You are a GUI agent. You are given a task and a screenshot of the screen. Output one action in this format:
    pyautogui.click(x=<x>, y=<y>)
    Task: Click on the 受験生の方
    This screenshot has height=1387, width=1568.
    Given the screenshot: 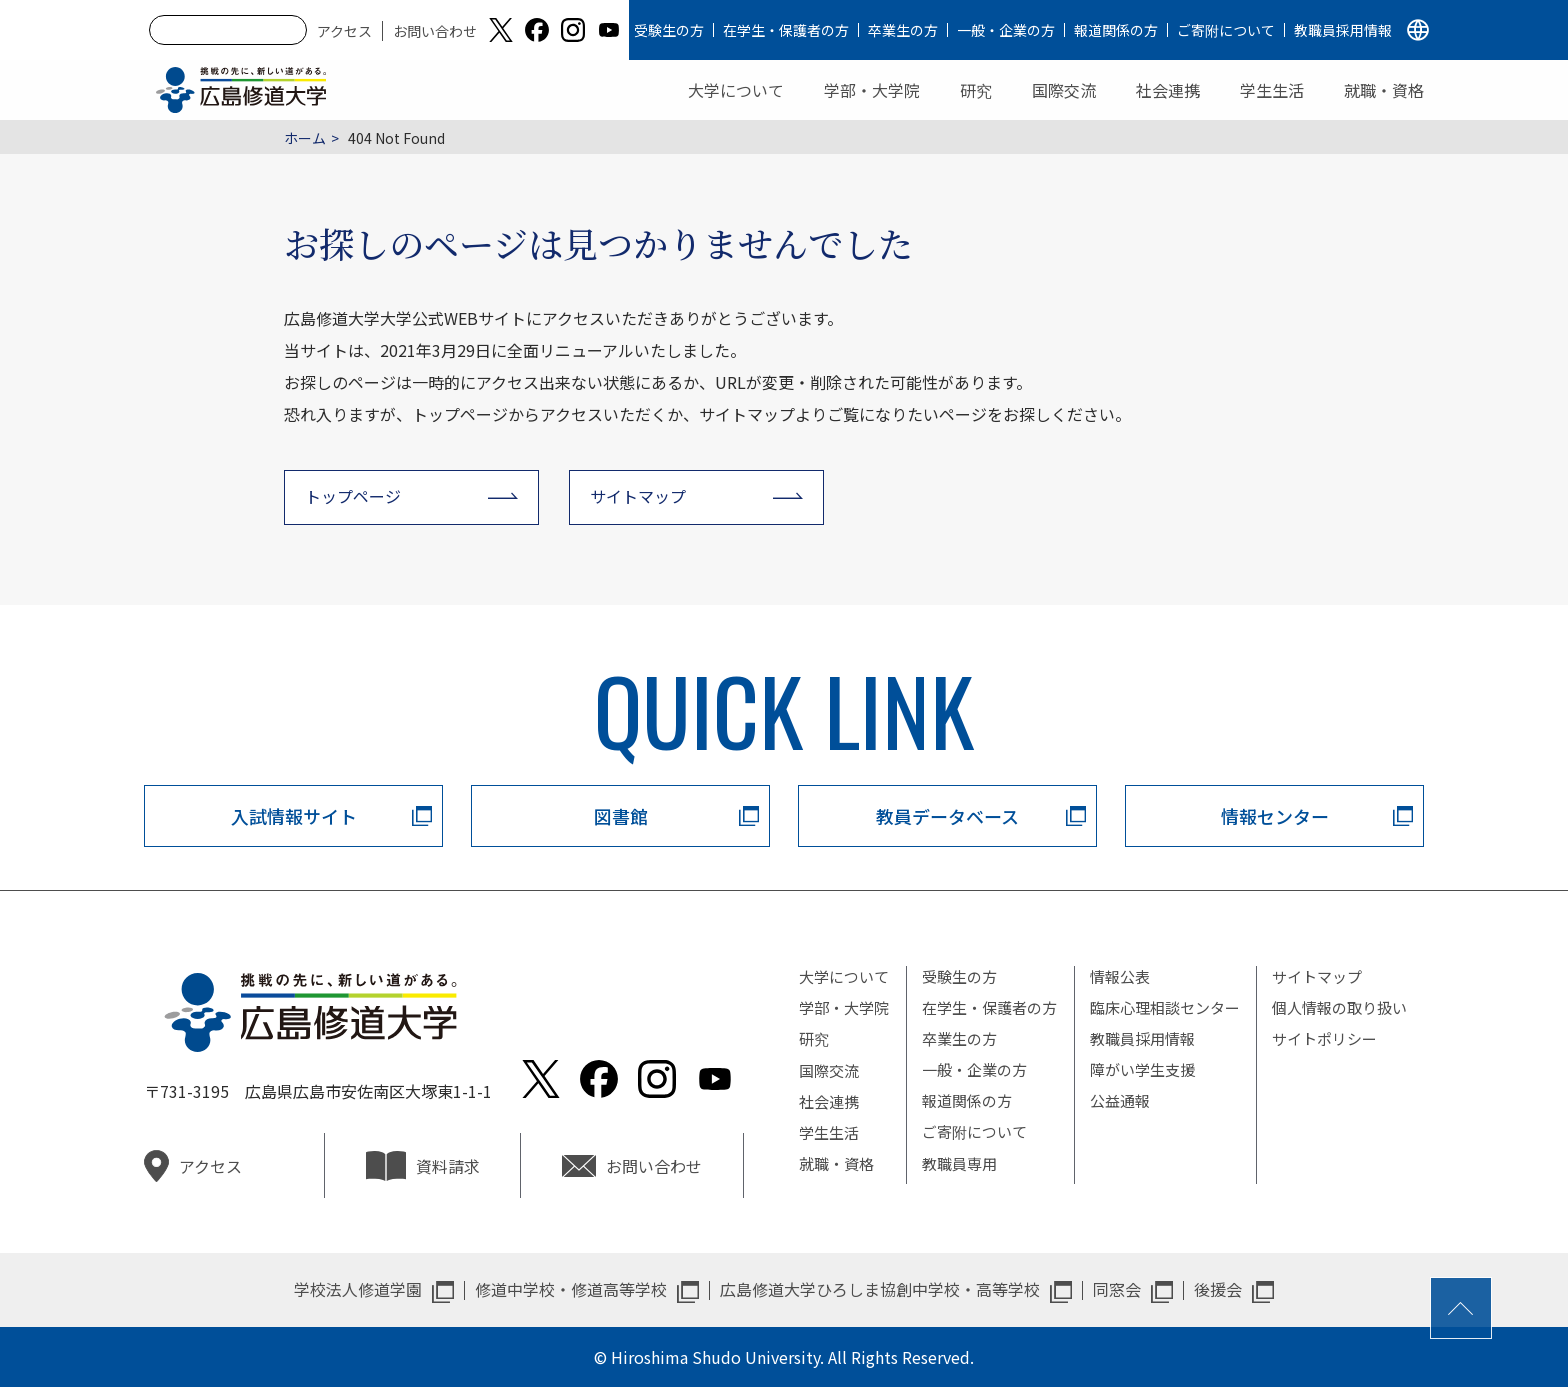 What is the action you would take?
    pyautogui.click(x=669, y=30)
    